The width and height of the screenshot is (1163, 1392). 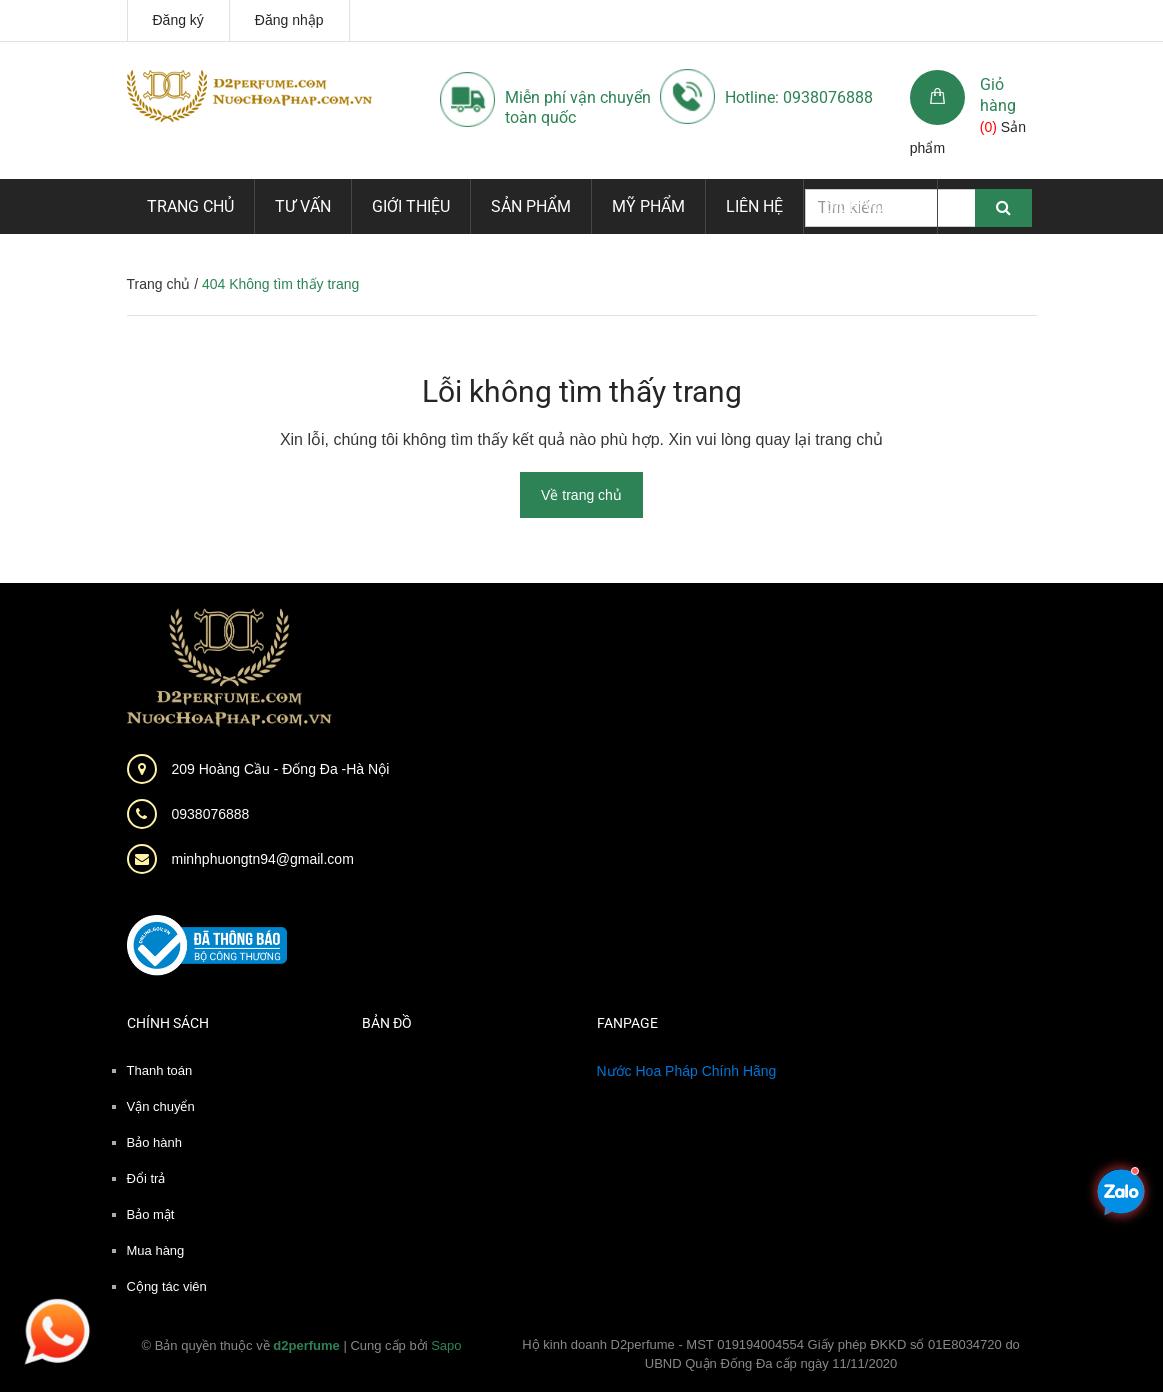 What do you see at coordinates (190, 206) in the screenshot?
I see `Trang chủ` at bounding box center [190, 206].